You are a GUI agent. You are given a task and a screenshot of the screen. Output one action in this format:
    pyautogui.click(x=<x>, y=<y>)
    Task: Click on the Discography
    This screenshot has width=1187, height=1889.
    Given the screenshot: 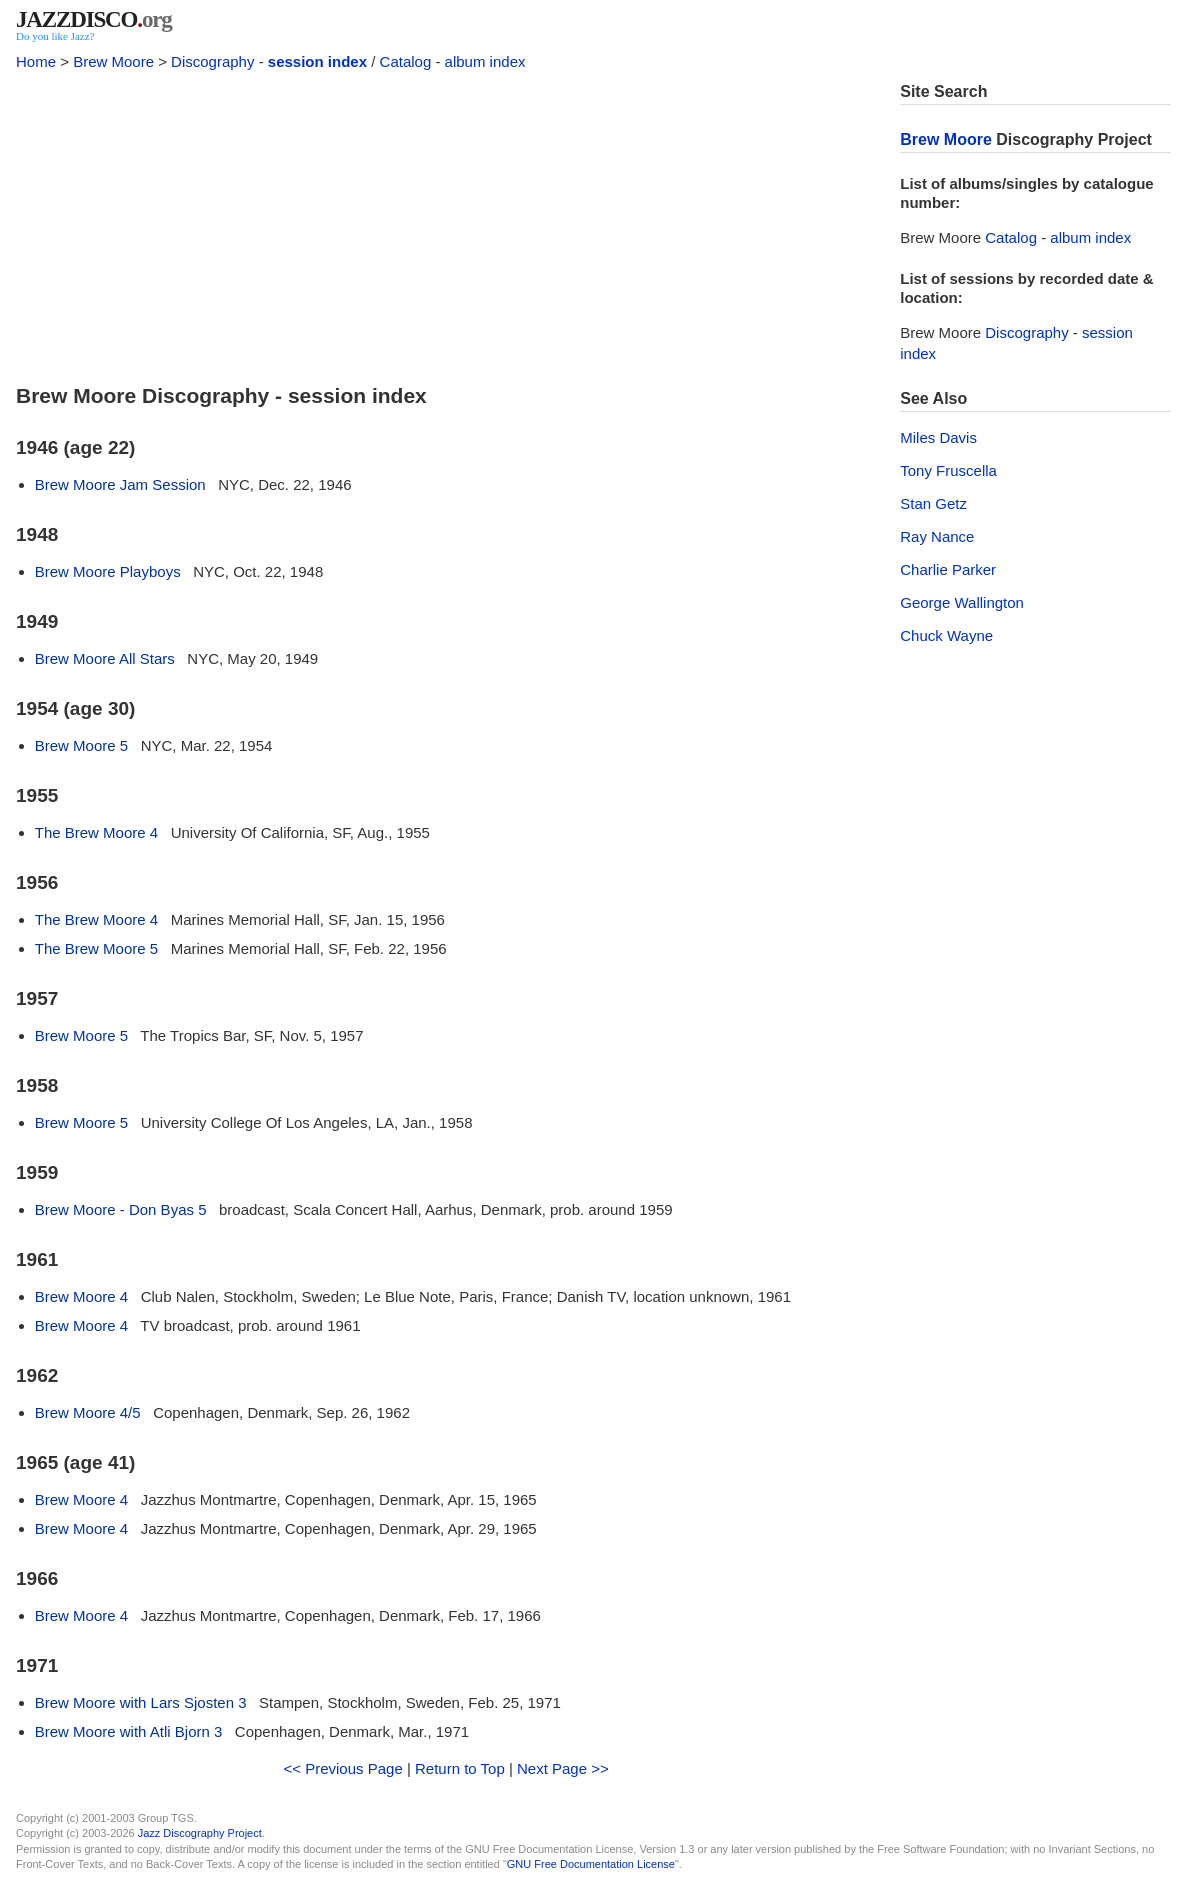 What is the action you would take?
    pyautogui.click(x=212, y=61)
    